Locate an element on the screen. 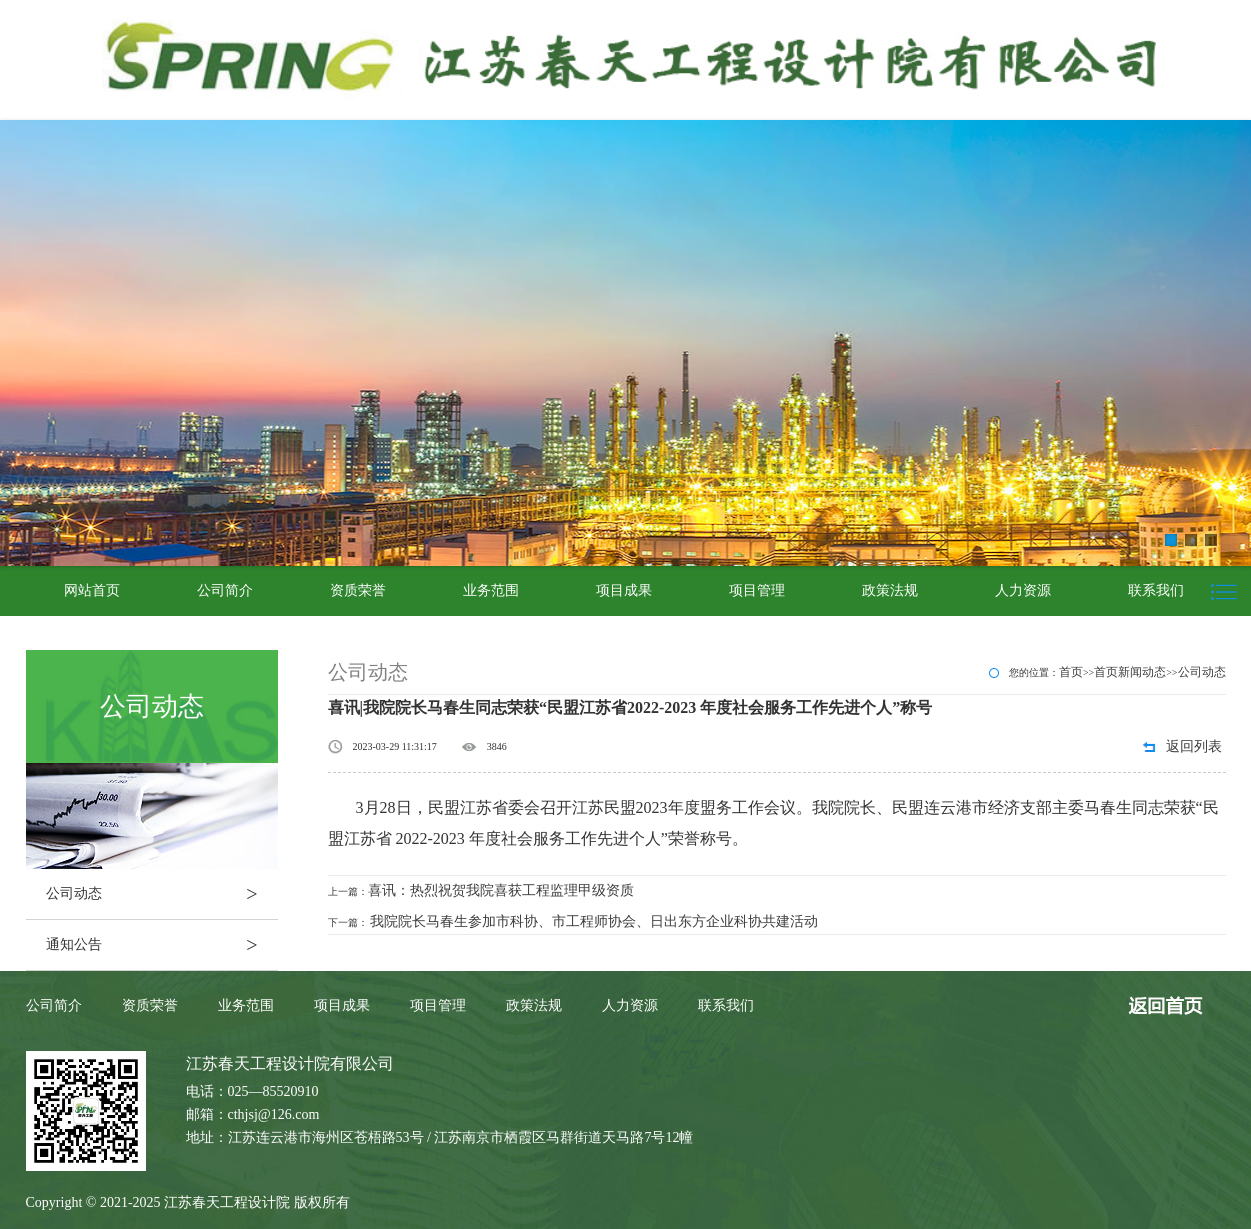  项目成果 is located at coordinates (624, 590).